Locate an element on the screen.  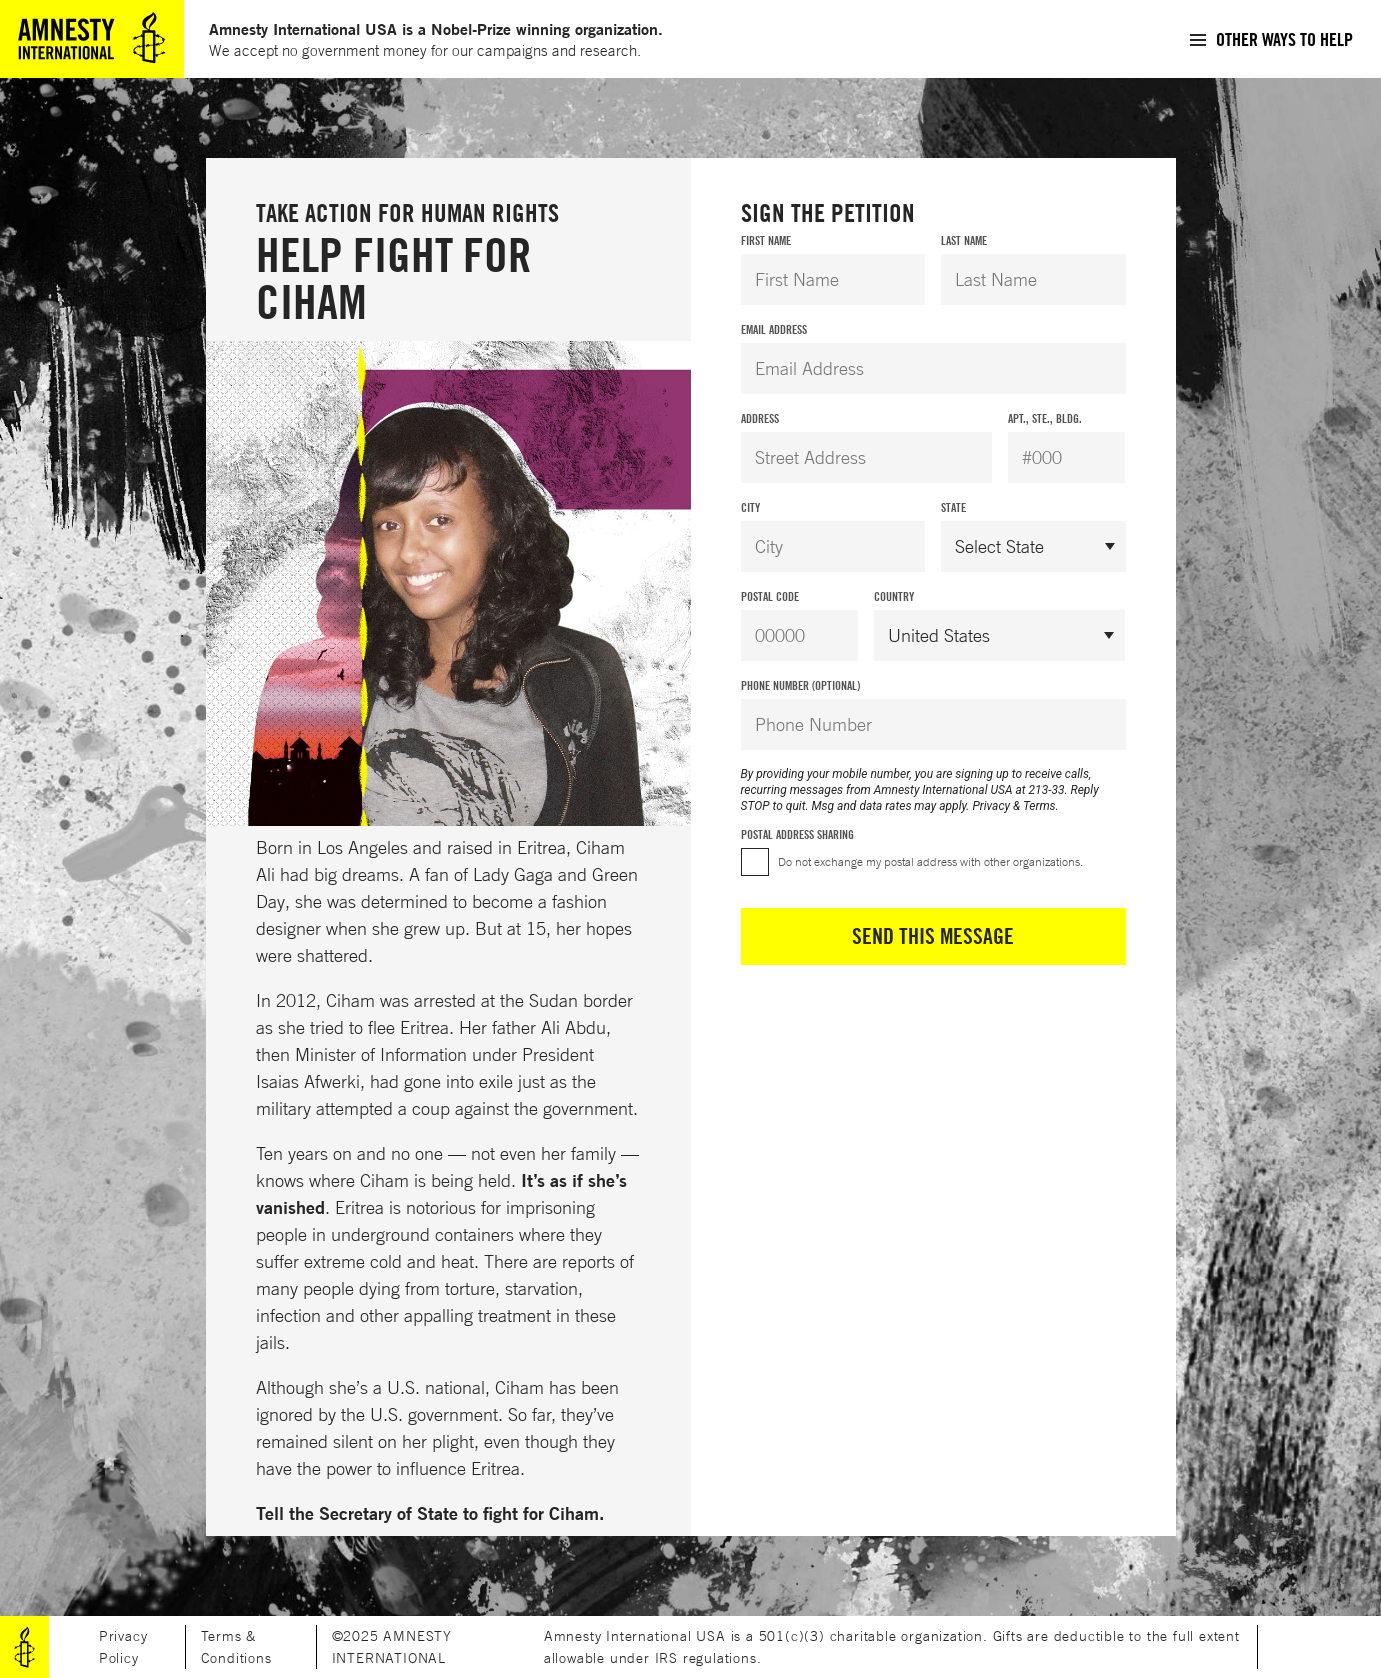
State is located at coordinates (953, 507).